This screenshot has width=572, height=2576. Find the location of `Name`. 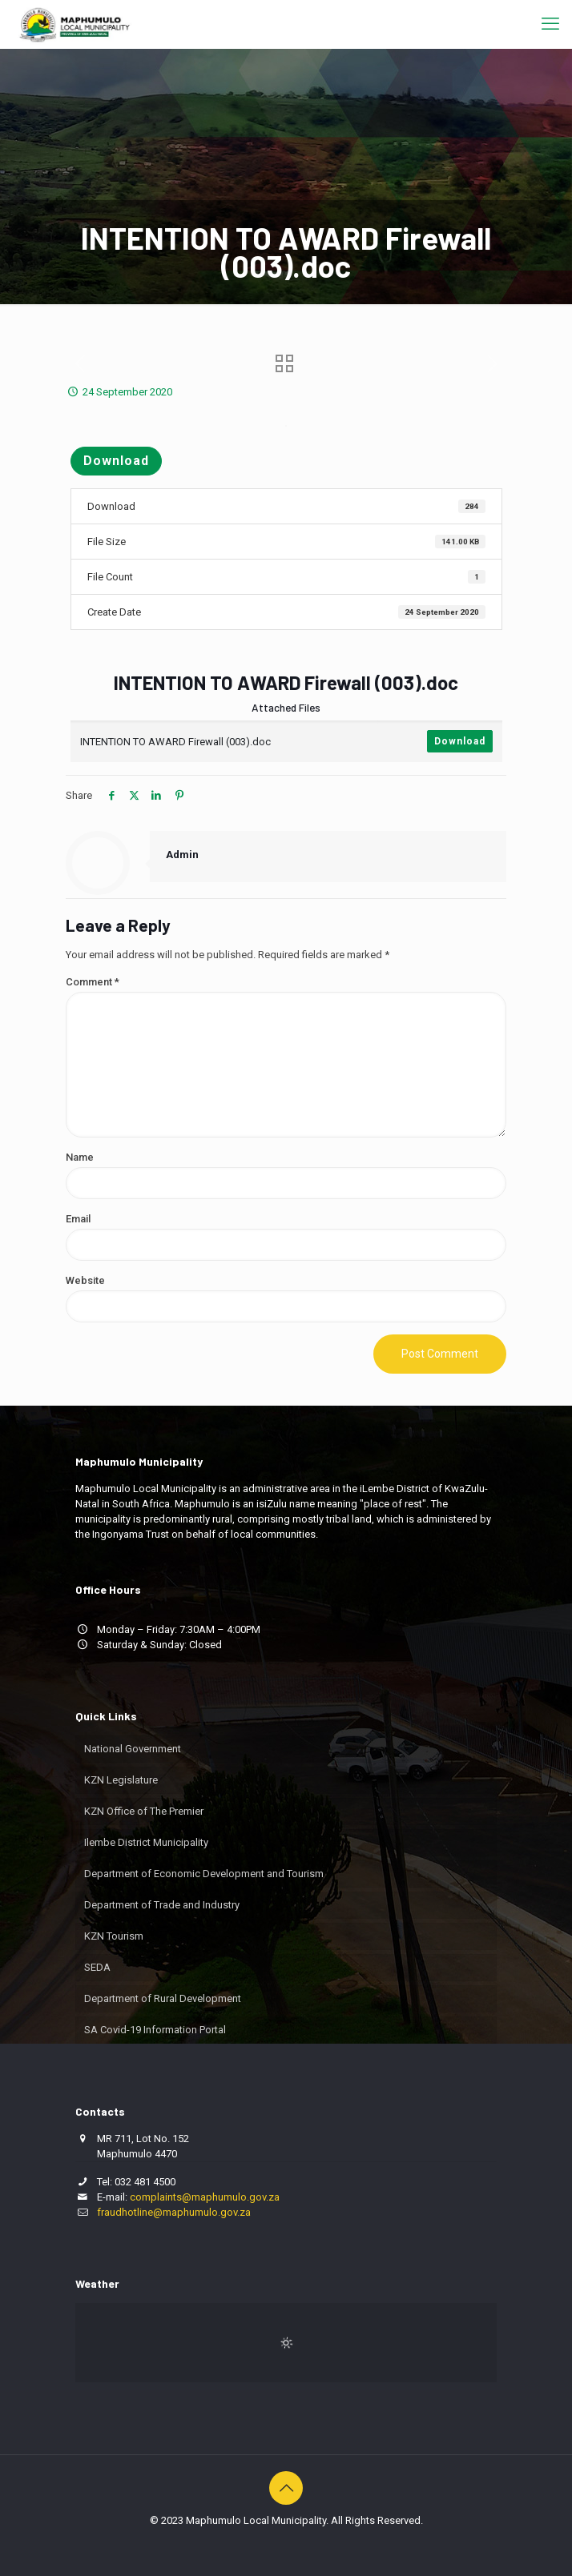

Name is located at coordinates (80, 1157).